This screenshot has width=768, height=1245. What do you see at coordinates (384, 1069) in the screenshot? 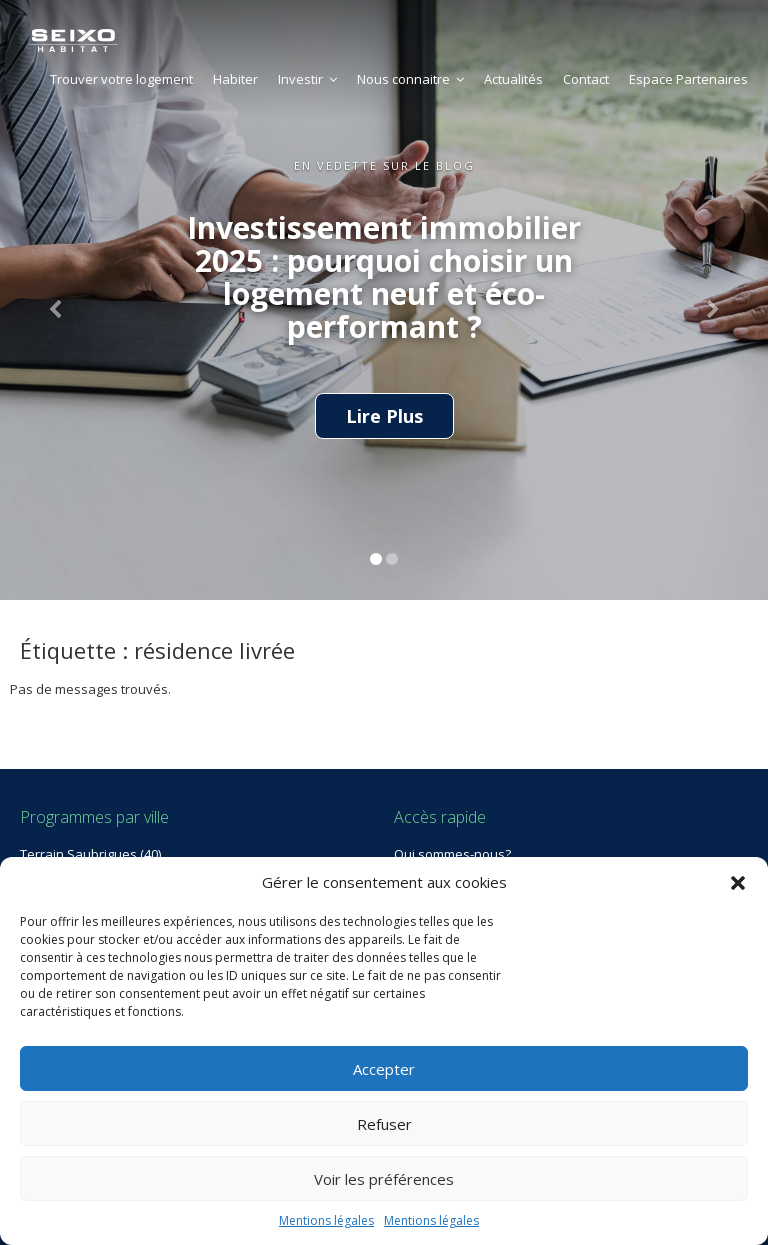
I see `Accepter` at bounding box center [384, 1069].